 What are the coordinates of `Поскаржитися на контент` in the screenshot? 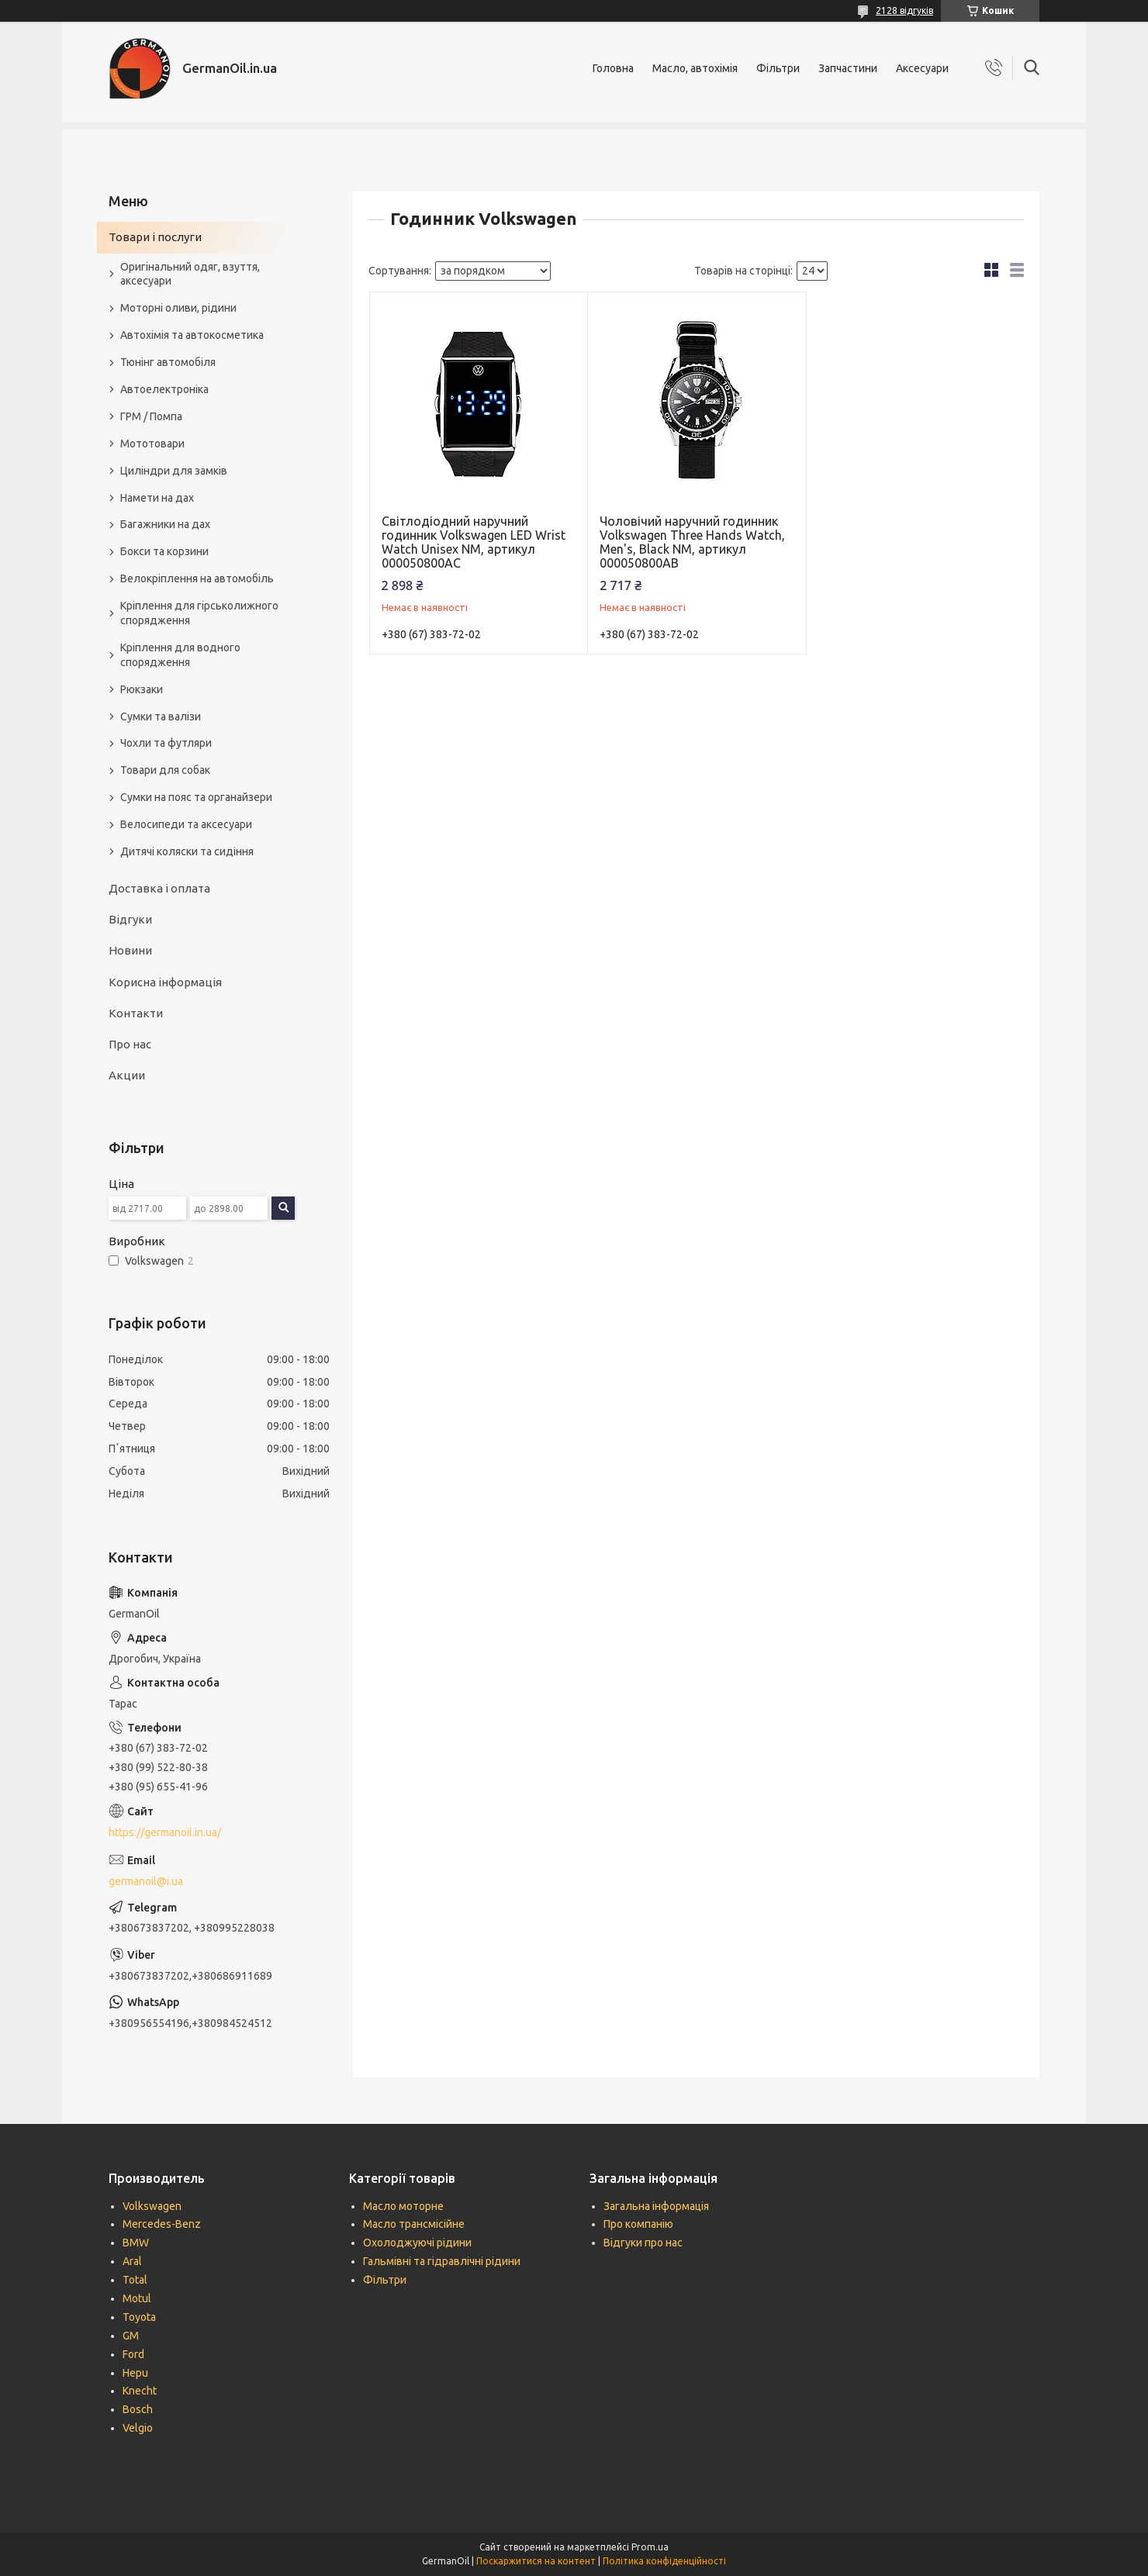 It's located at (536, 2561).